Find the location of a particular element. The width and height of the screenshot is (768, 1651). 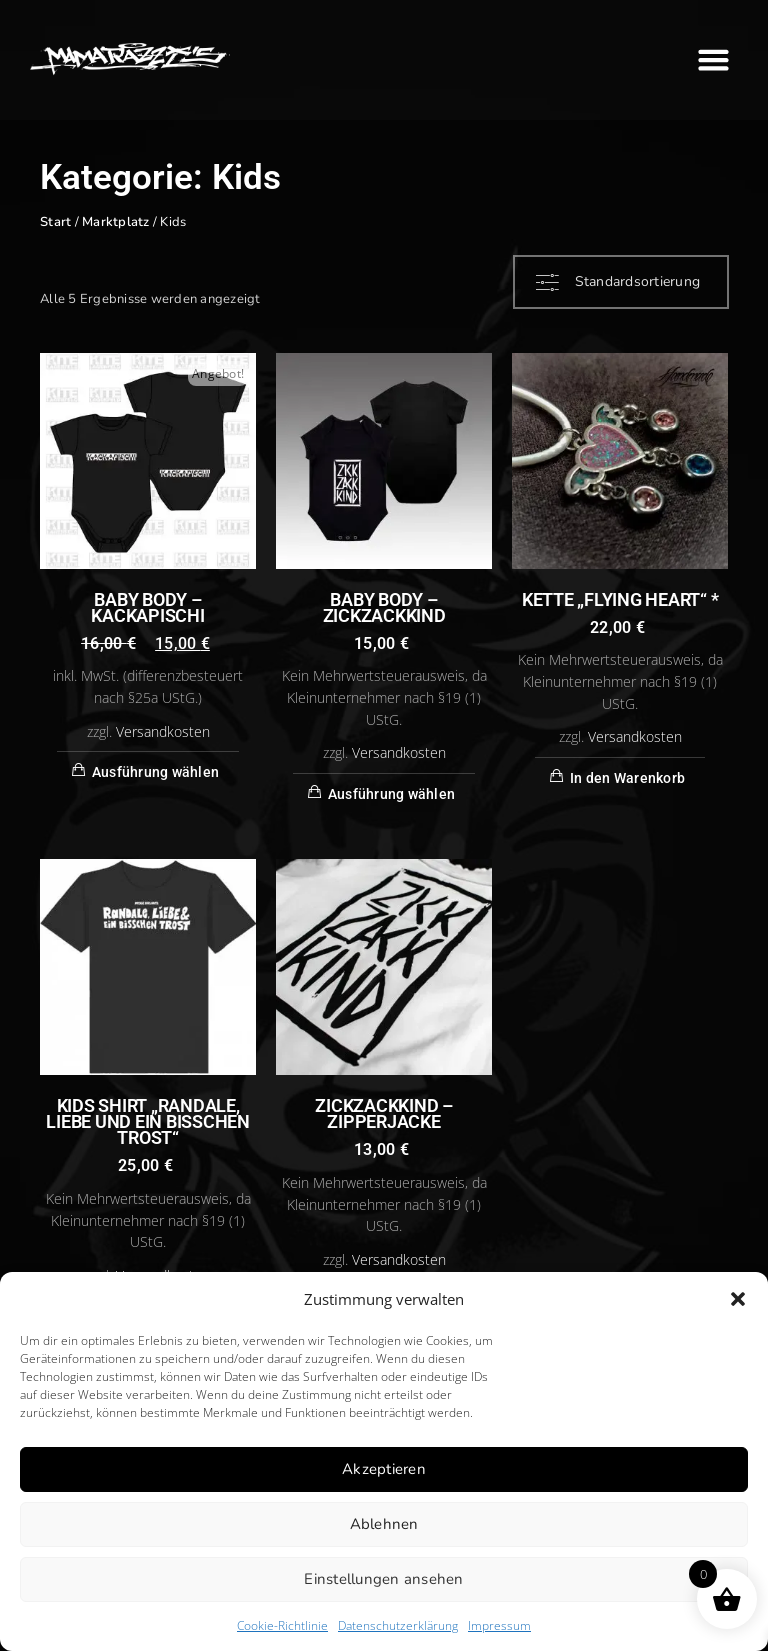

Ablehnen is located at coordinates (384, 1524).